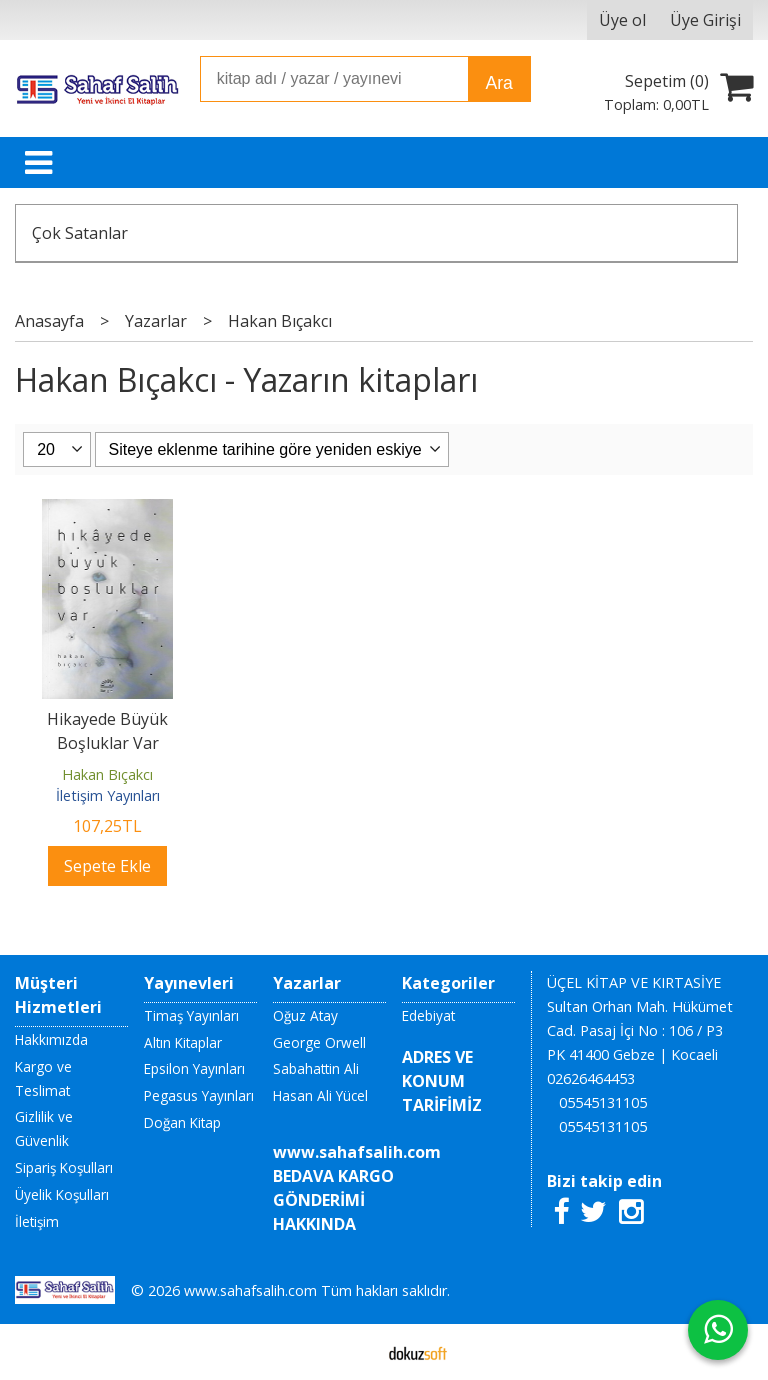 The width and height of the screenshot is (768, 1380). Describe the element at coordinates (591, 1078) in the screenshot. I see `02626464453` at that location.